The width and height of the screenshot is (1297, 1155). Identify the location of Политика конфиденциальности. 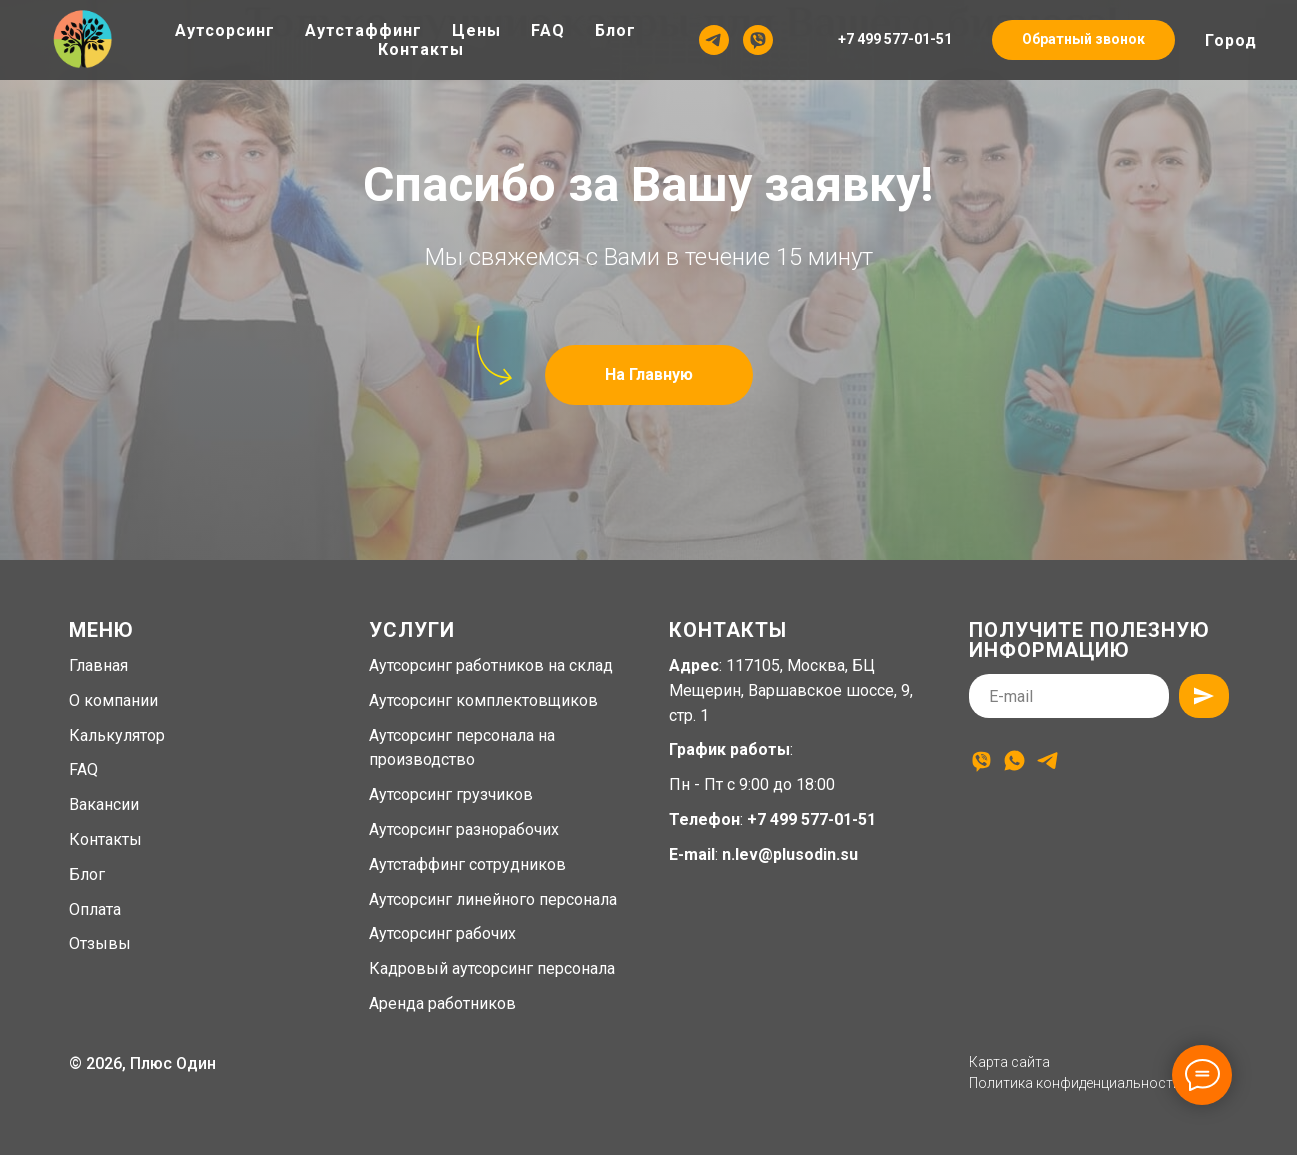
(1075, 1083).